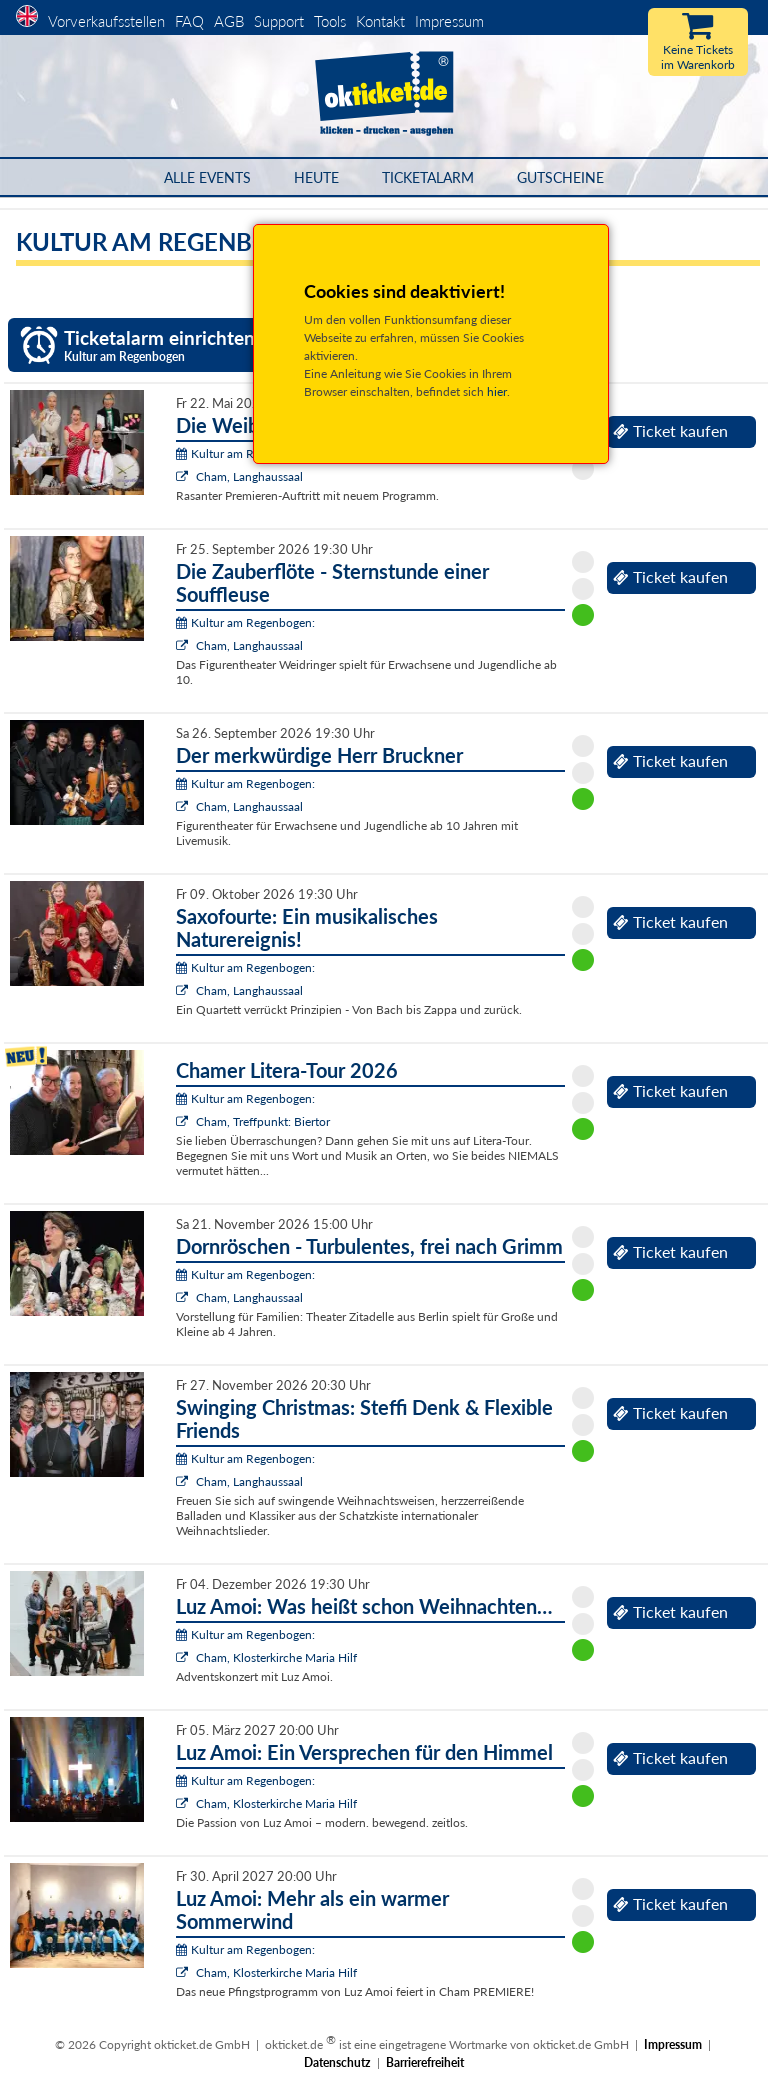 The height and width of the screenshot is (2082, 768). I want to click on Gutscheine, so click(560, 177).